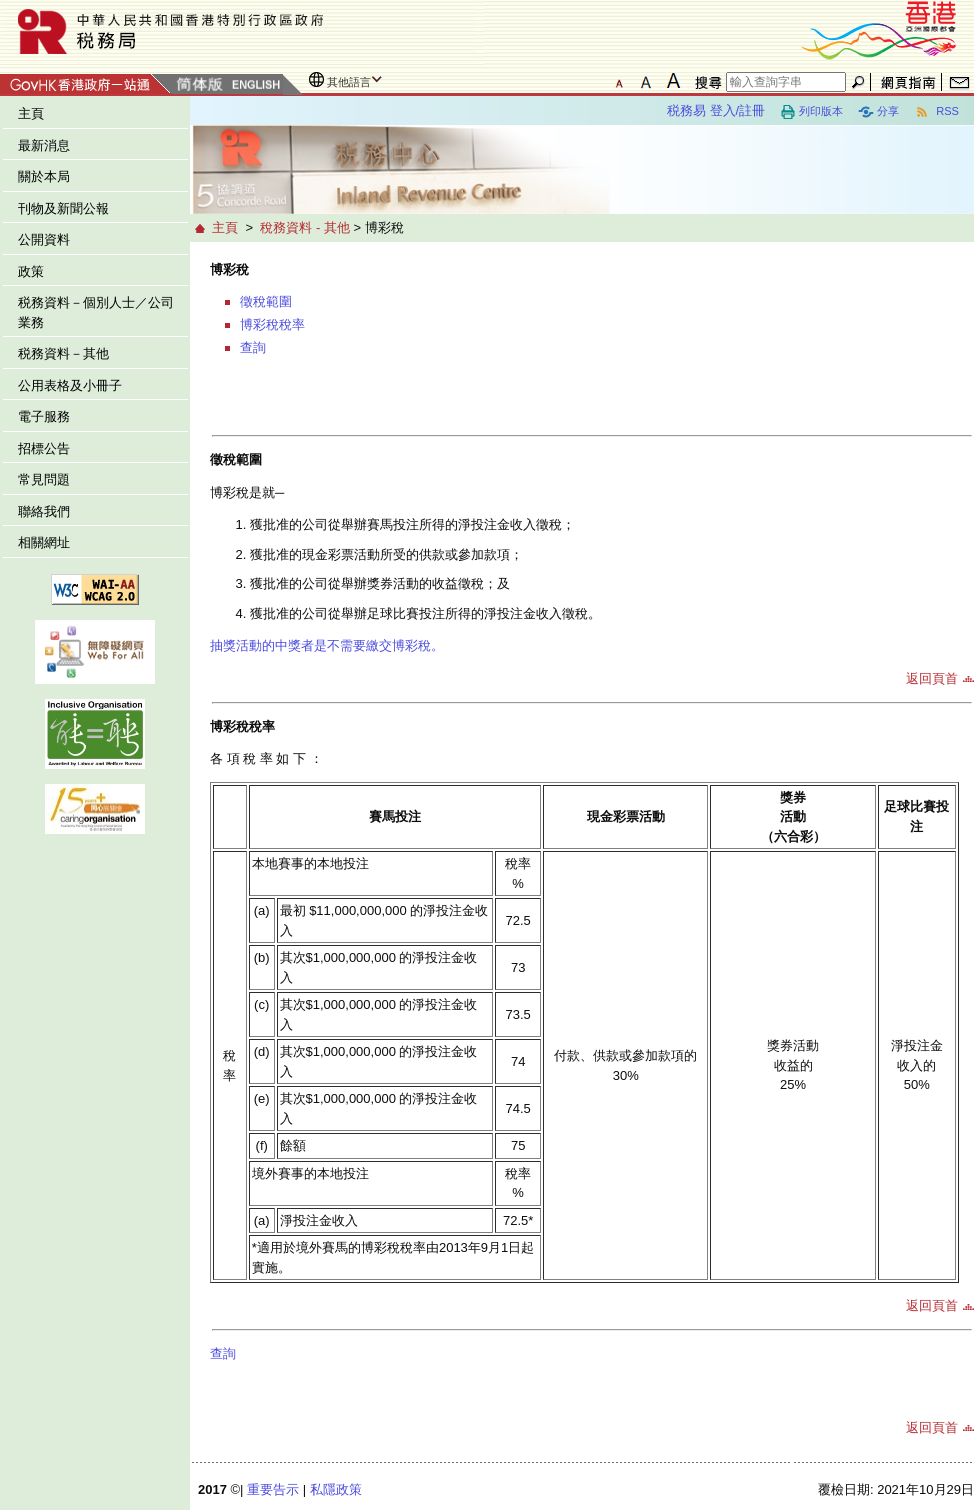 The image size is (974, 1510). Describe the element at coordinates (305, 227) in the screenshot. I see `稅務資料 - 其他` at that location.